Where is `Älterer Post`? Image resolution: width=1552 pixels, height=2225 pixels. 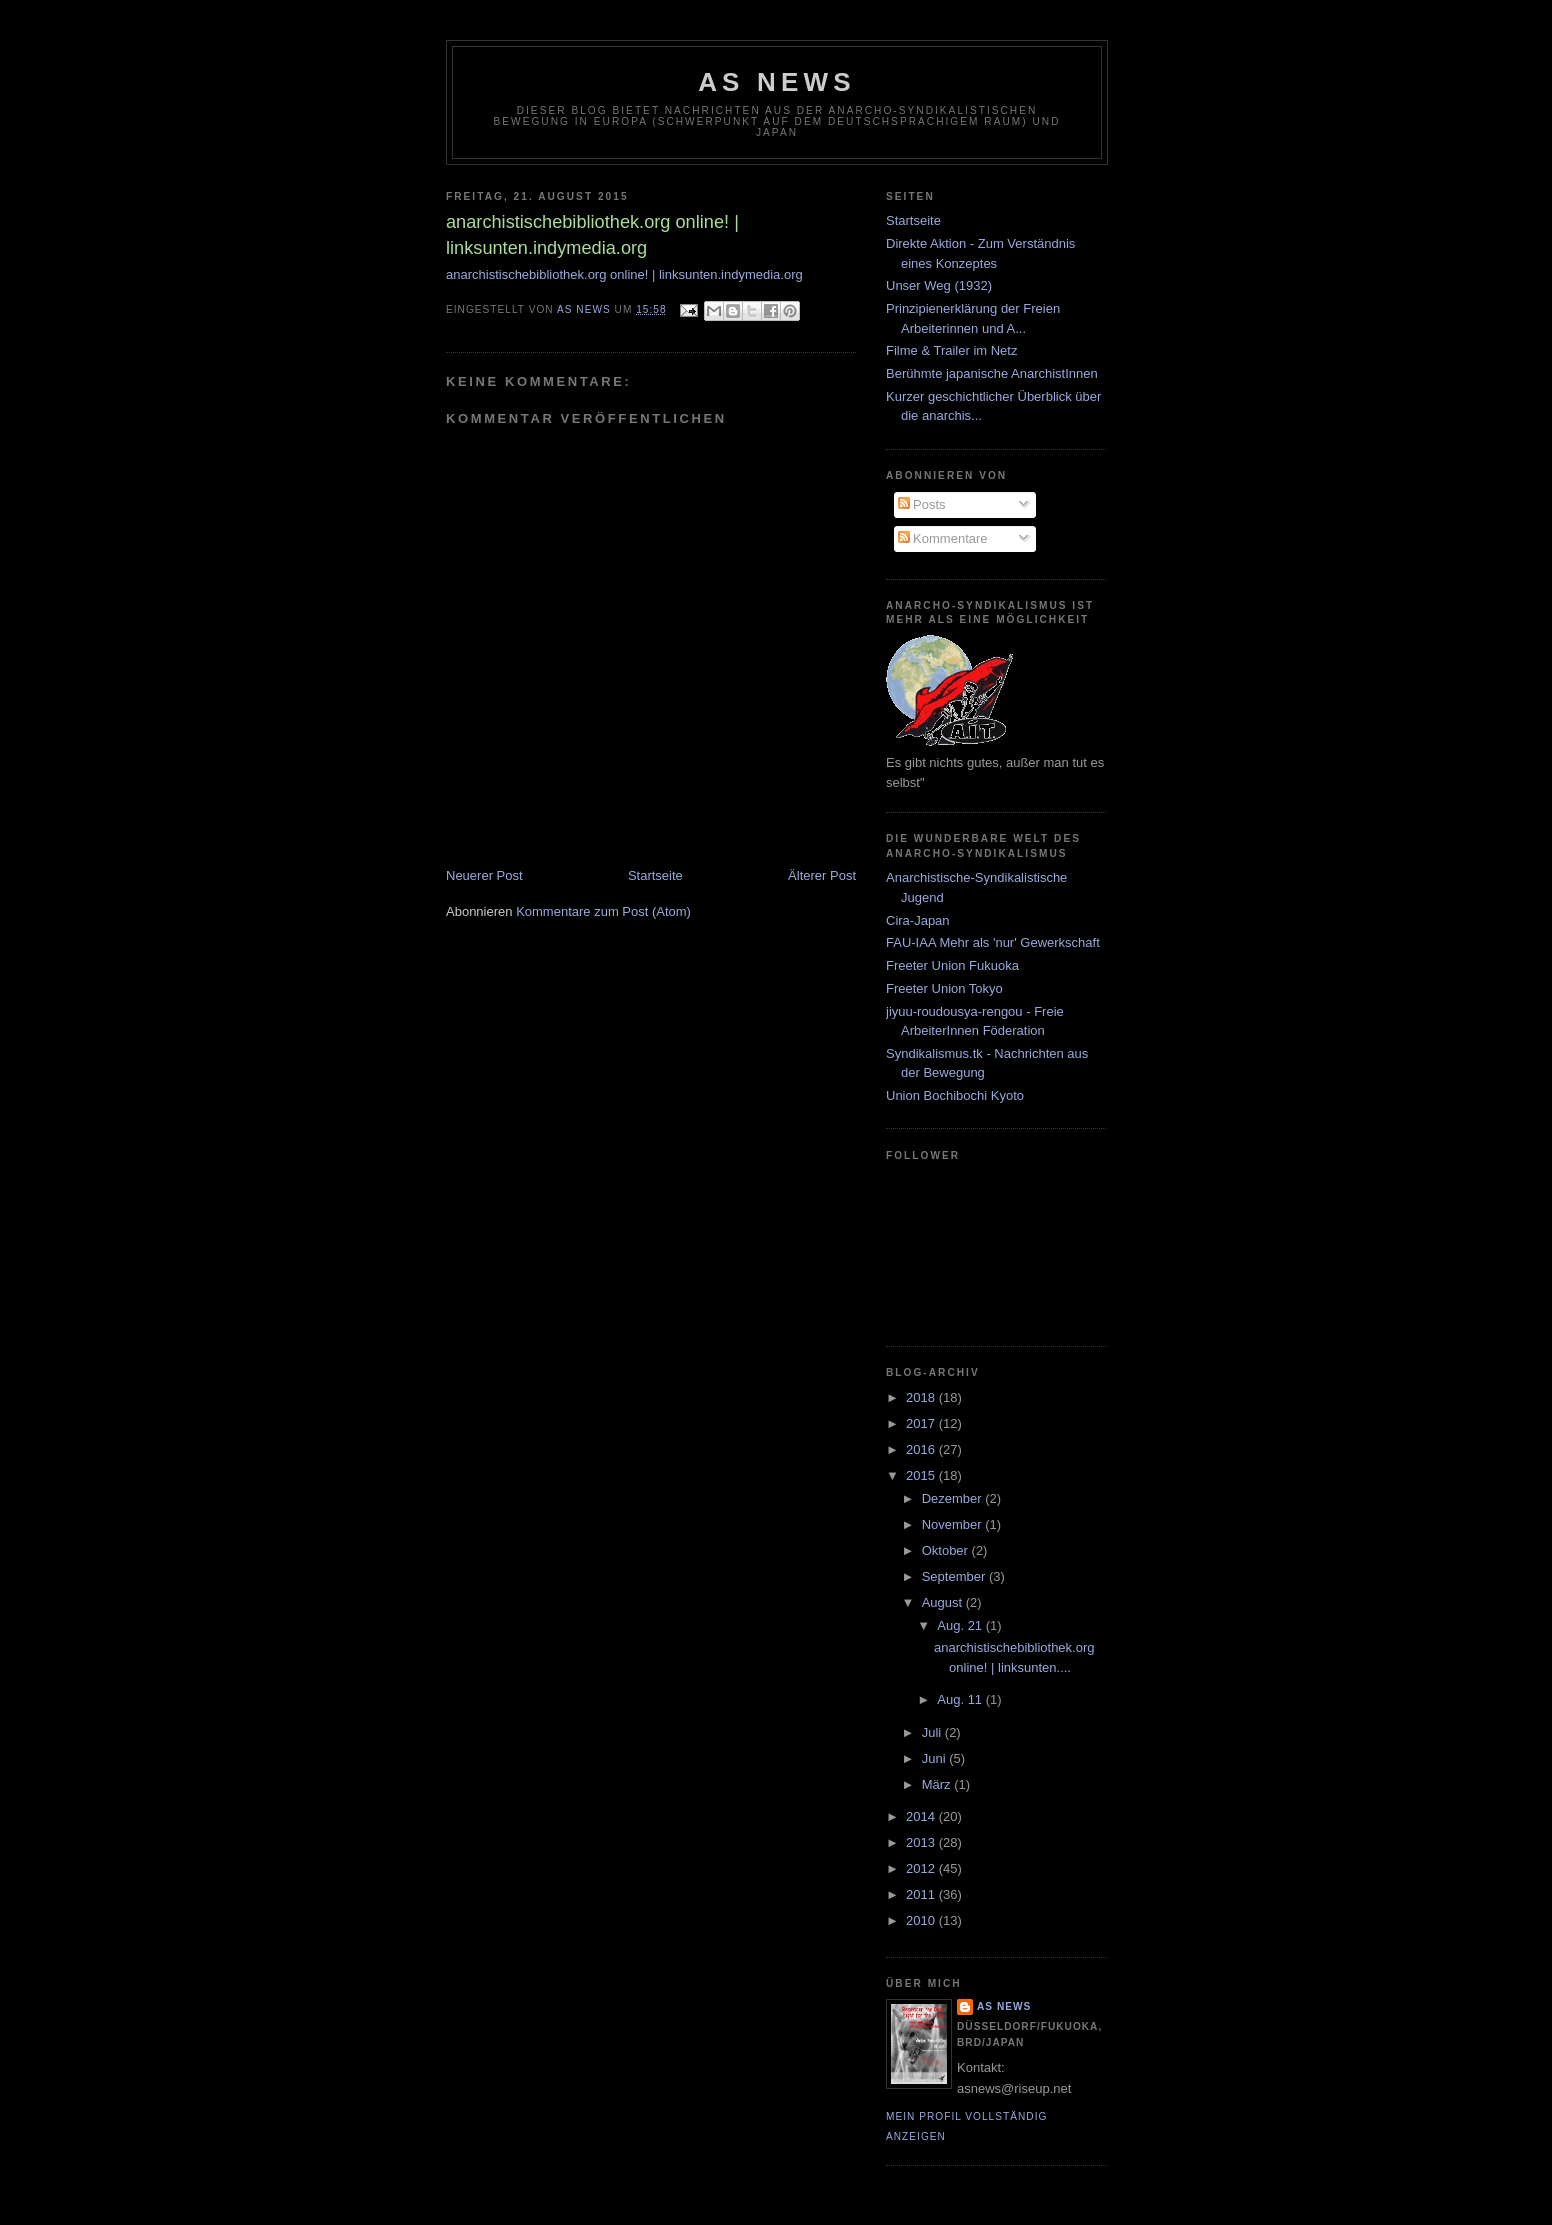 Älterer Post is located at coordinates (822, 875).